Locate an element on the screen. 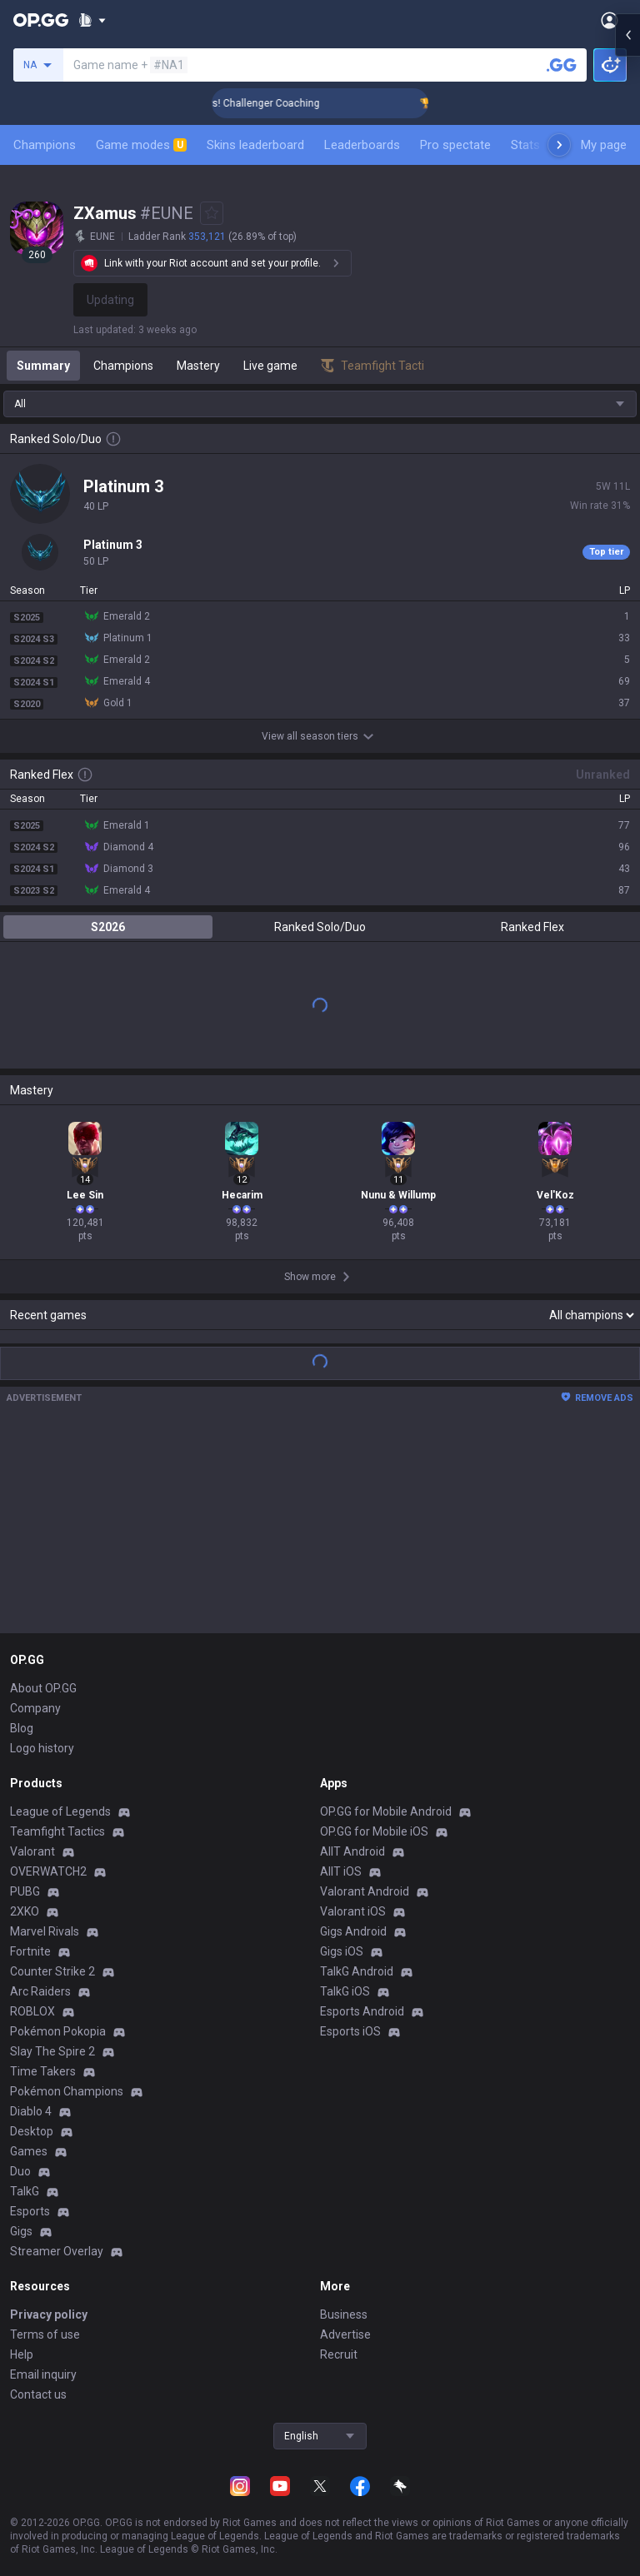 This screenshot has height=2576, width=640. Privacy policy is located at coordinates (49, 2314).